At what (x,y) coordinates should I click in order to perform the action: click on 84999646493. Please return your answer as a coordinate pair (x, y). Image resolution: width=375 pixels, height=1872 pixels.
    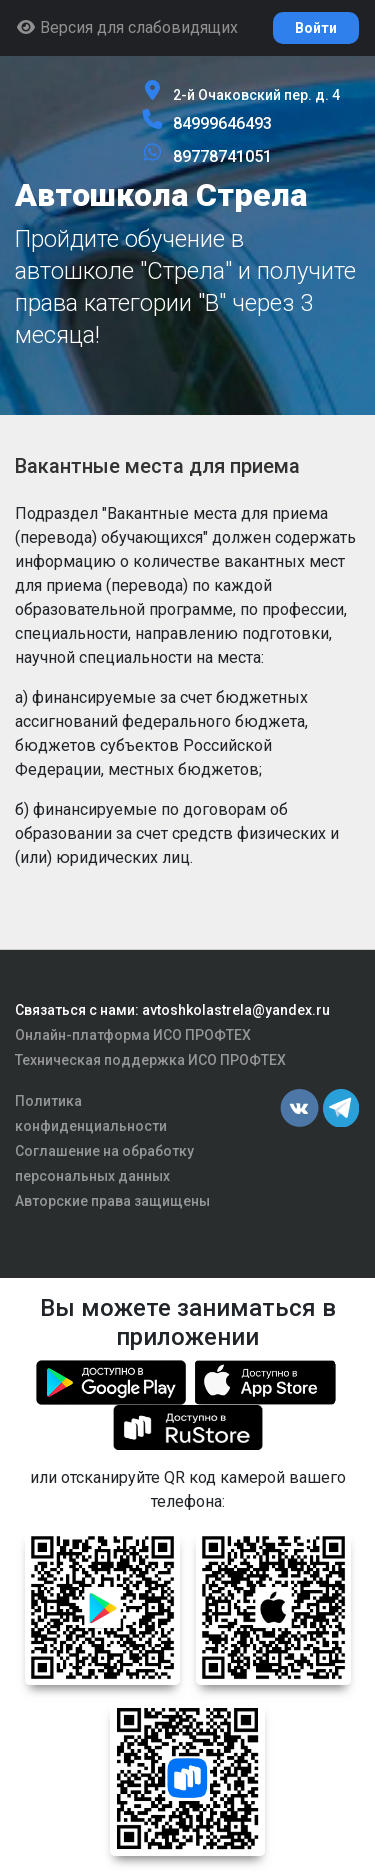
    Looking at the image, I should click on (222, 123).